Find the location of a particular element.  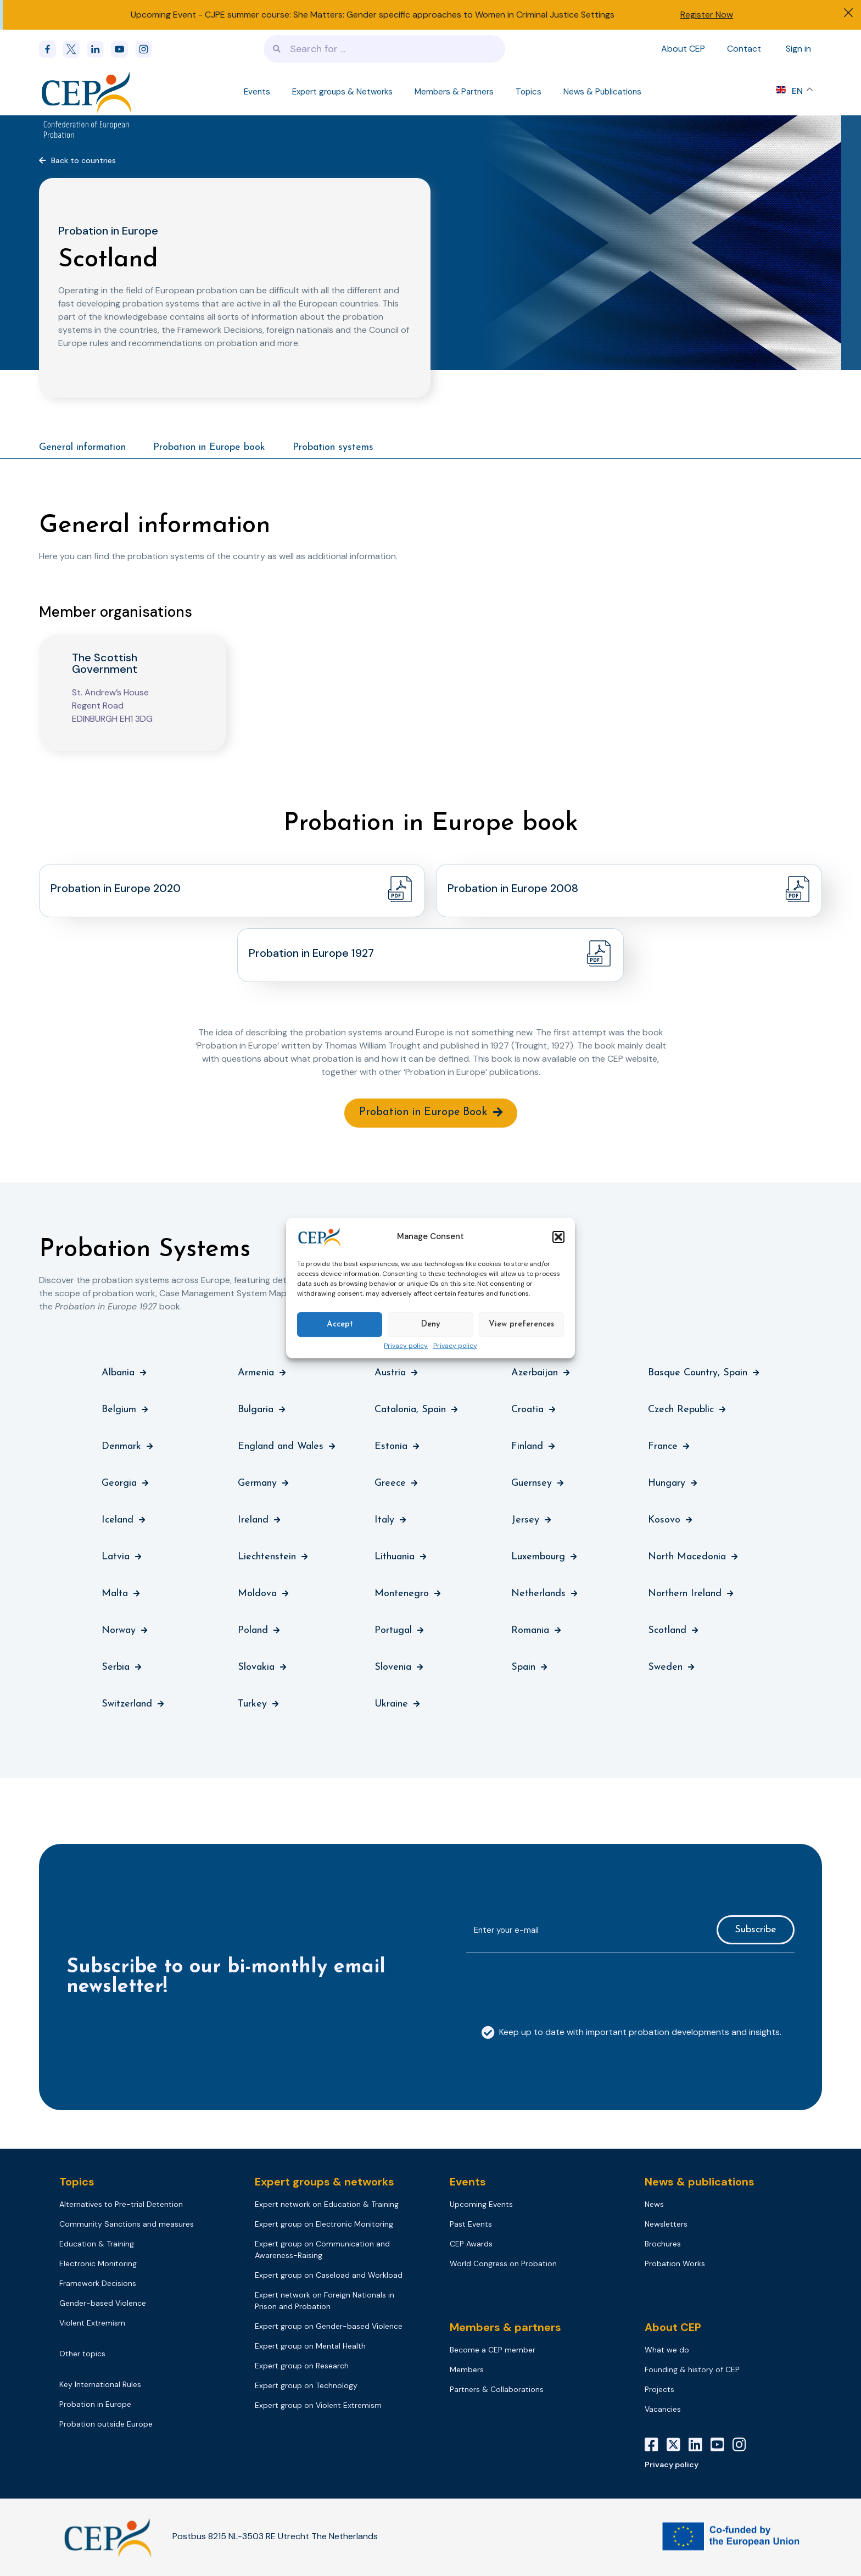

[presentation] is located at coordinates (549, 1985).